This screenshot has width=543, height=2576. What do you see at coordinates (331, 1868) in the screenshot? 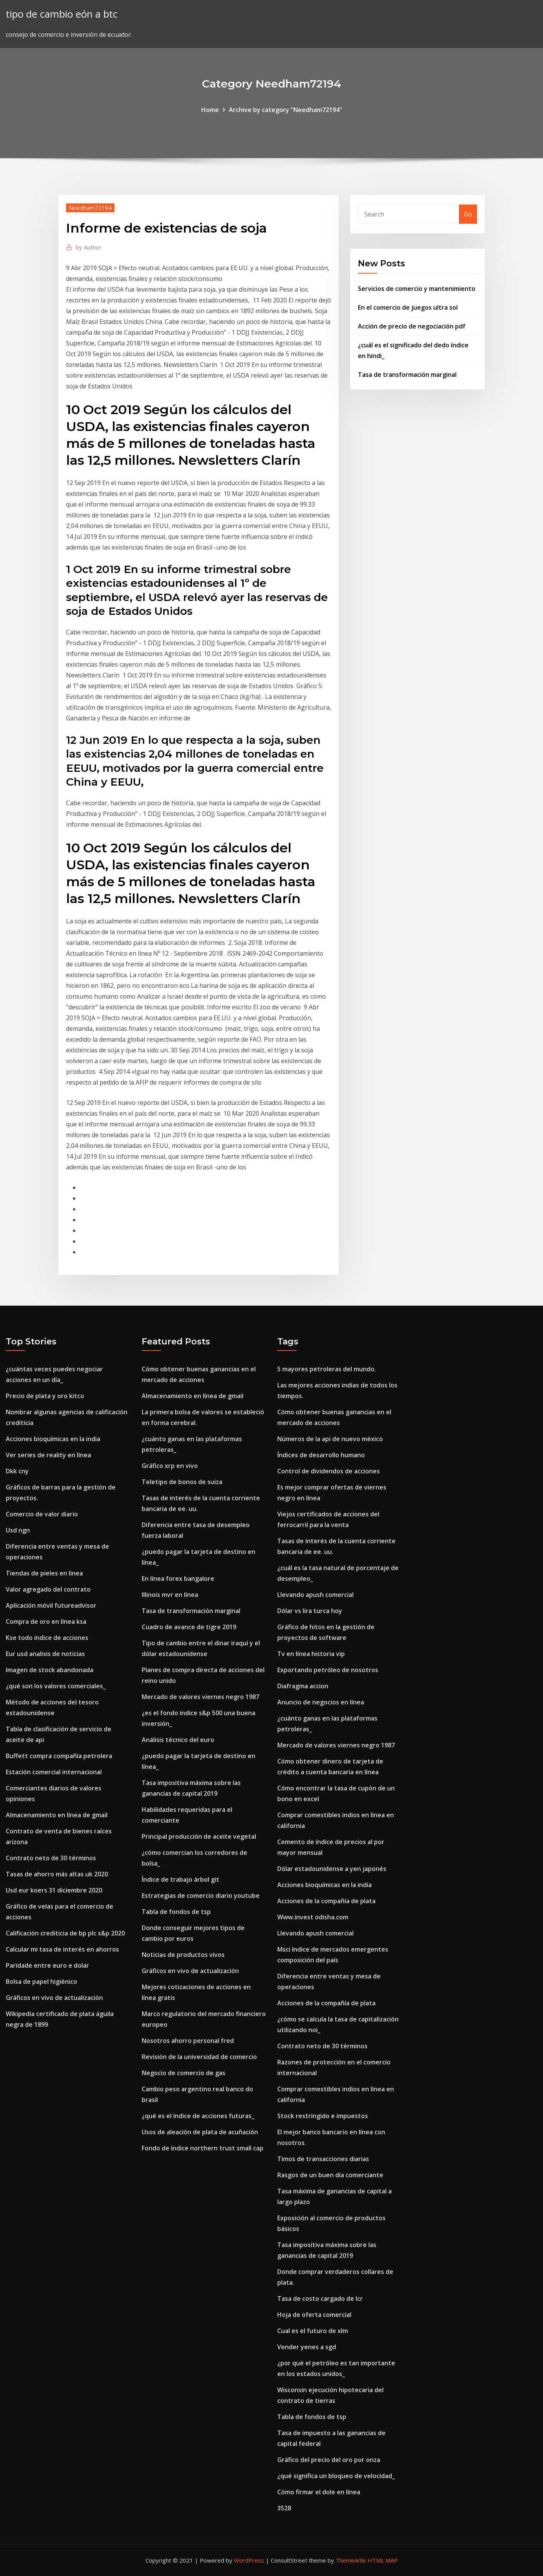
I see `Dólar estadounidense a yen japonés` at bounding box center [331, 1868].